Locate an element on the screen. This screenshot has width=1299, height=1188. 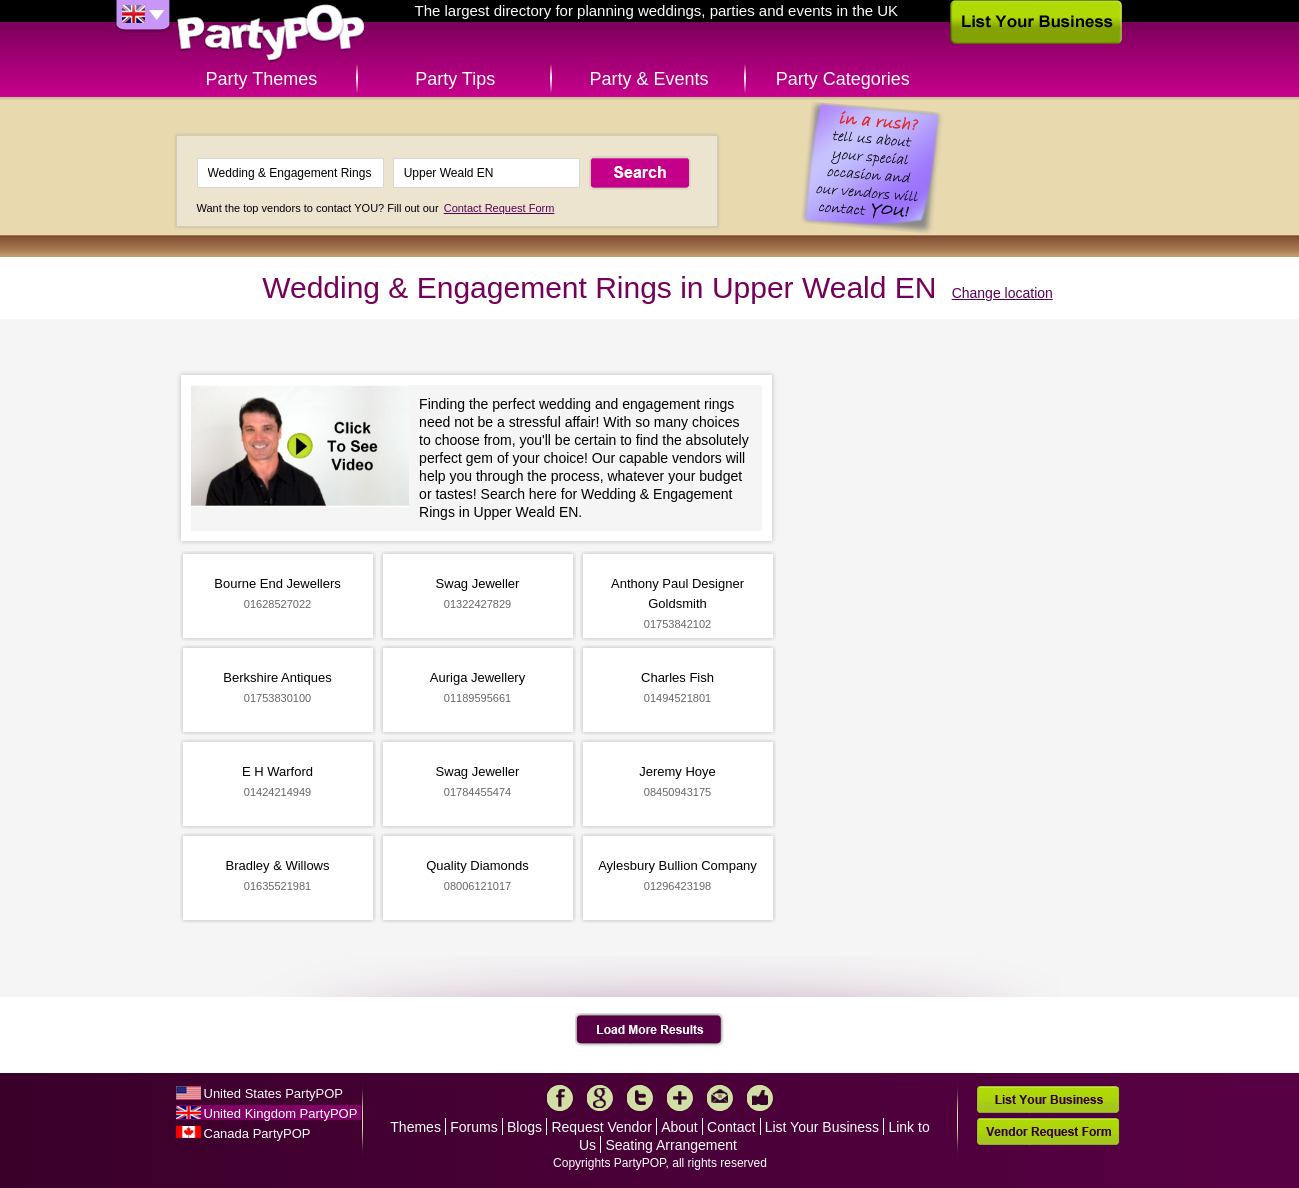
Change location is located at coordinates (1002, 293).